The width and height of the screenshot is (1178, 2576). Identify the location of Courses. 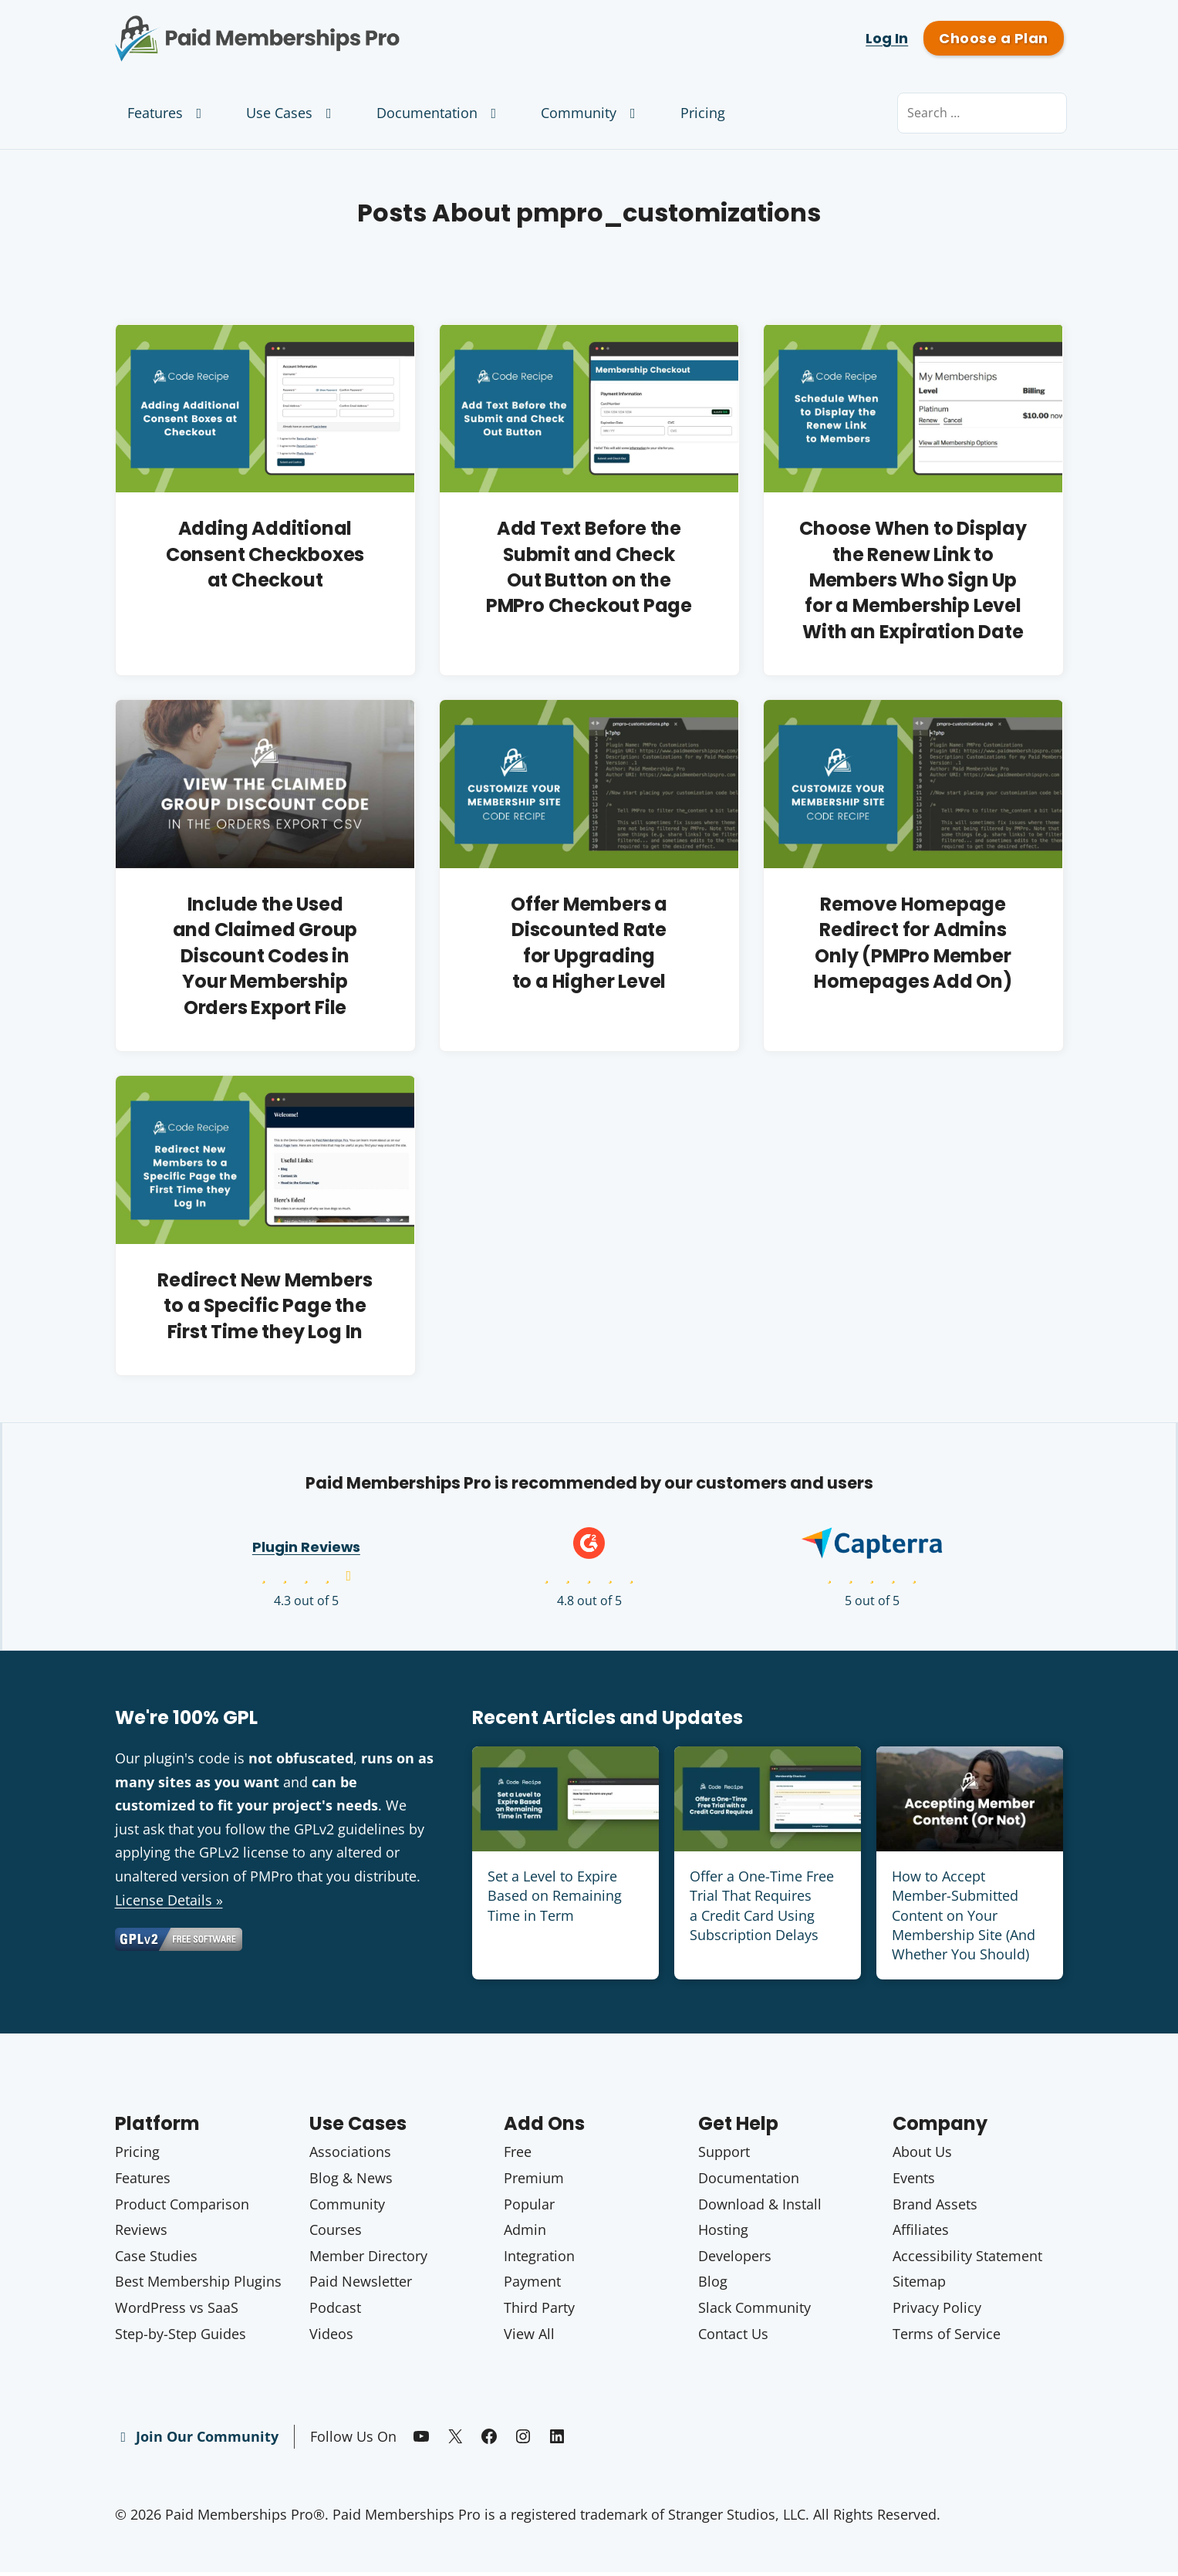
(335, 2232).